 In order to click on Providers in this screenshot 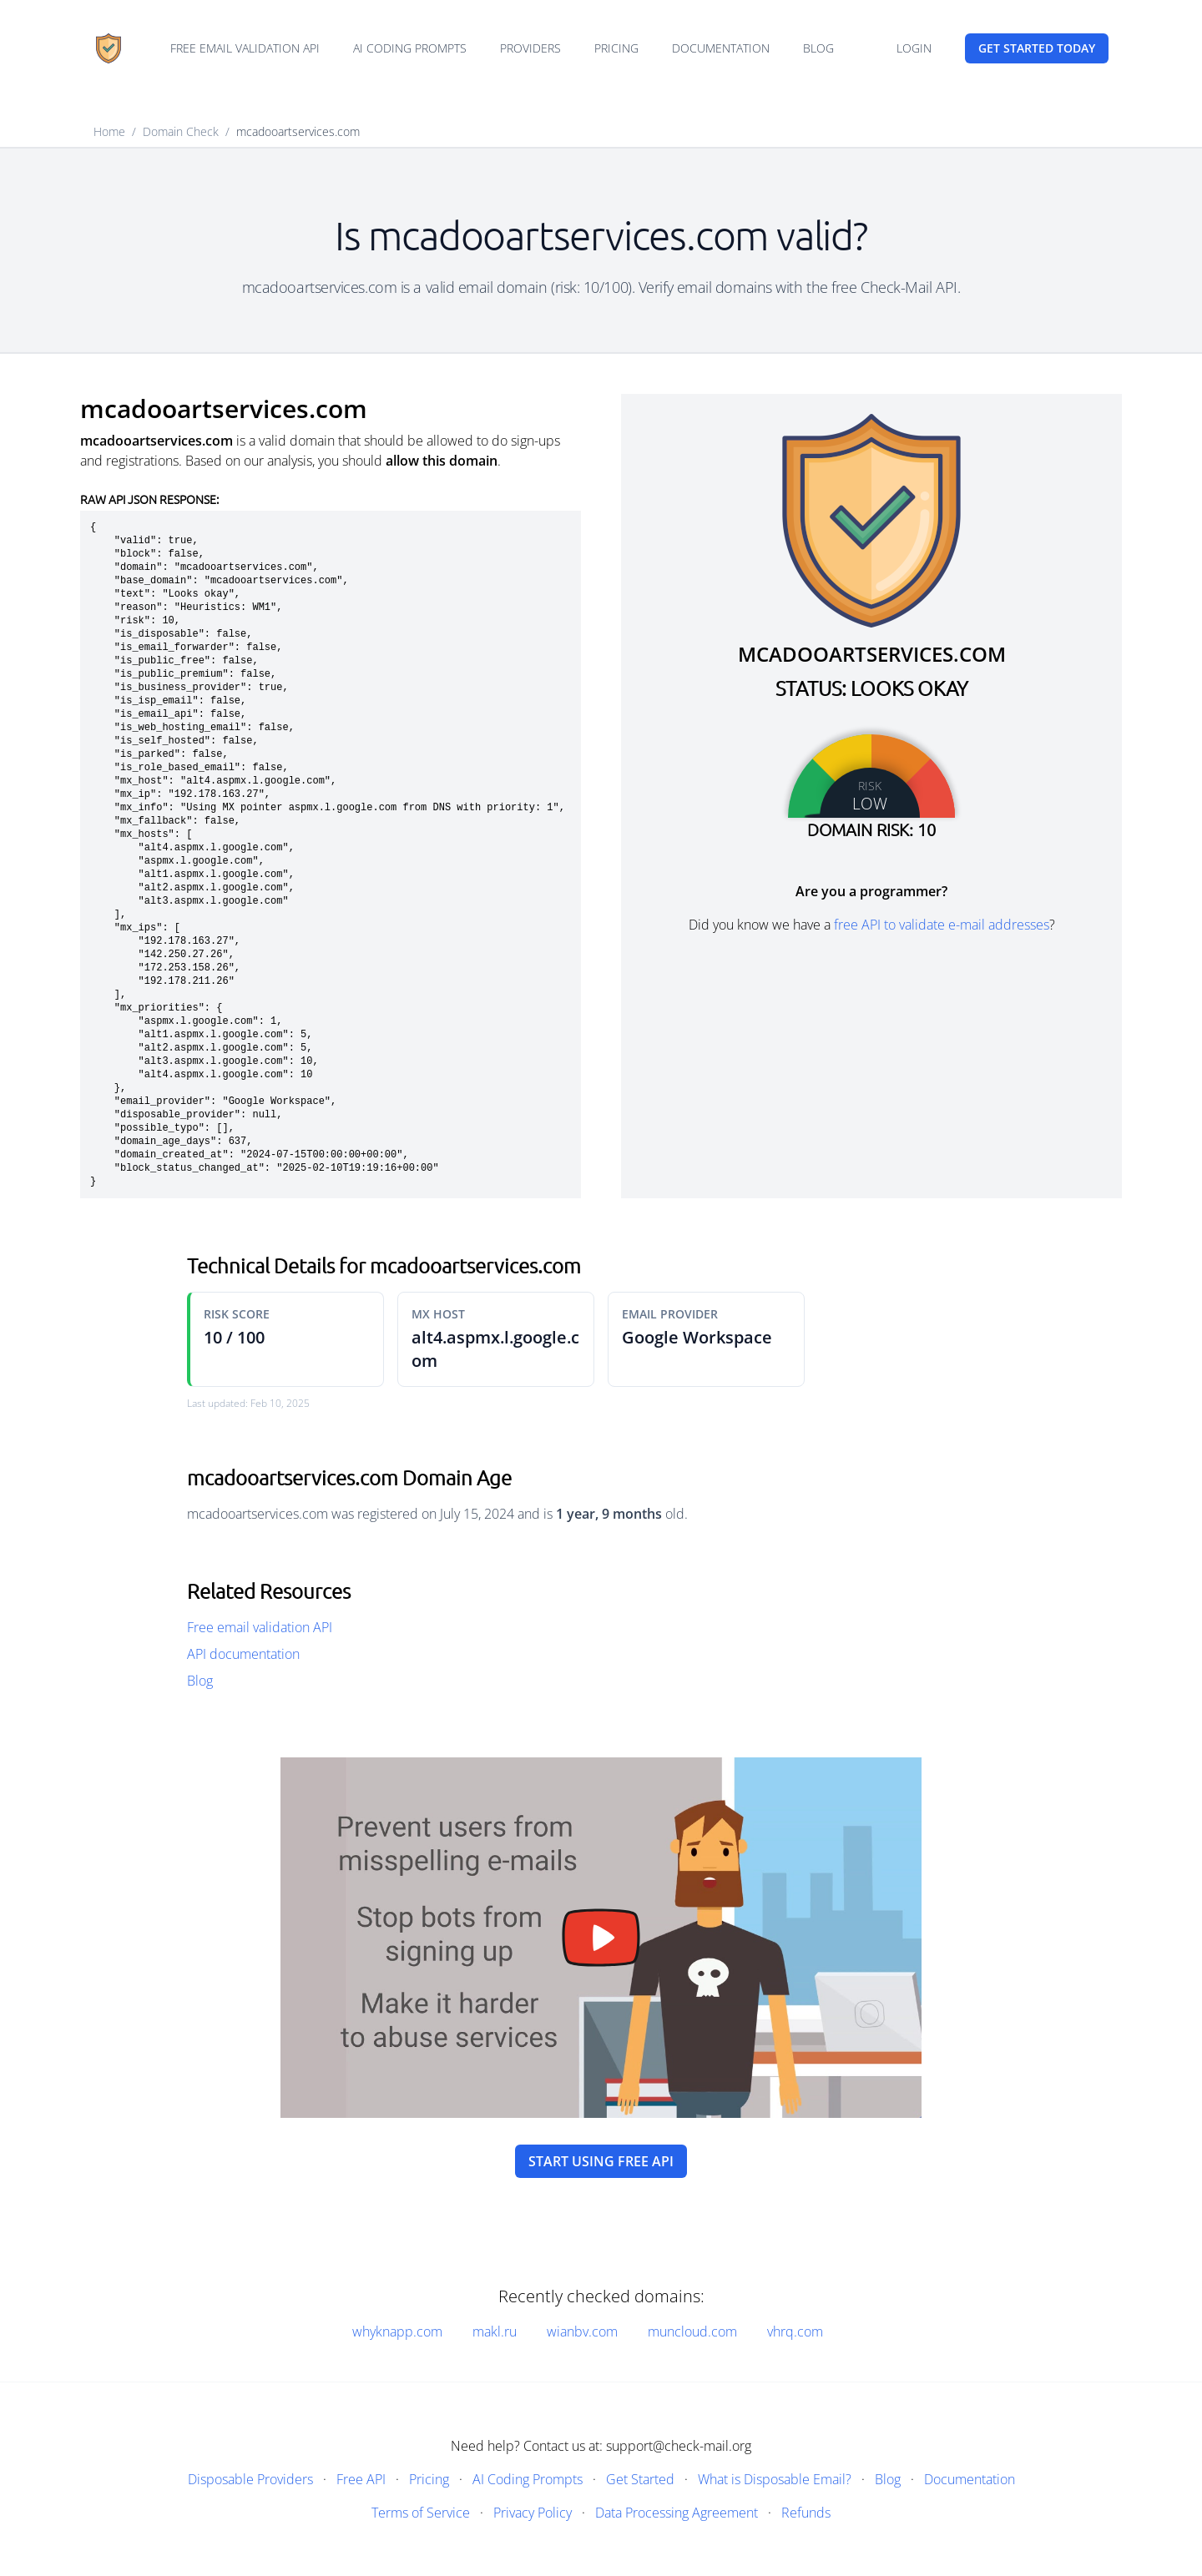, I will do `click(530, 48)`.